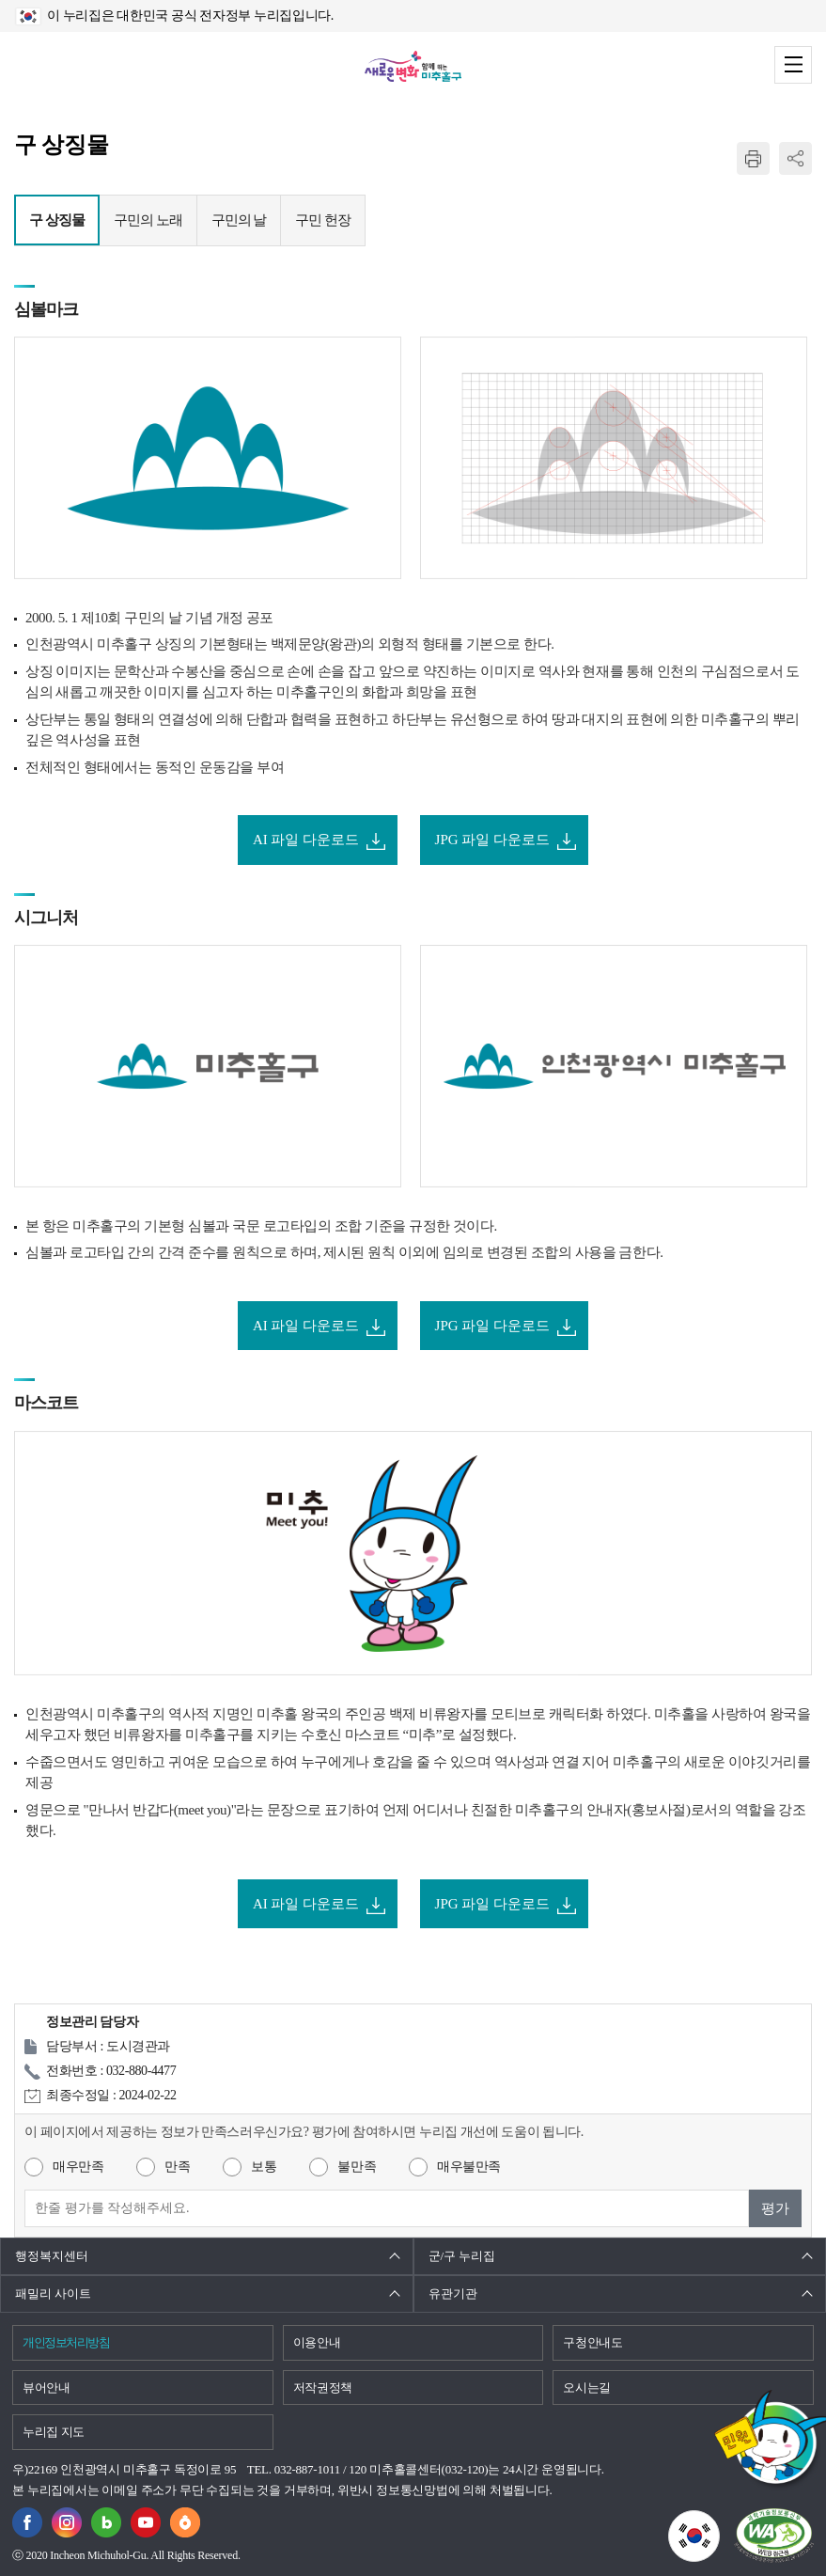 The image size is (826, 2576). I want to click on 오시는길, so click(587, 2387).